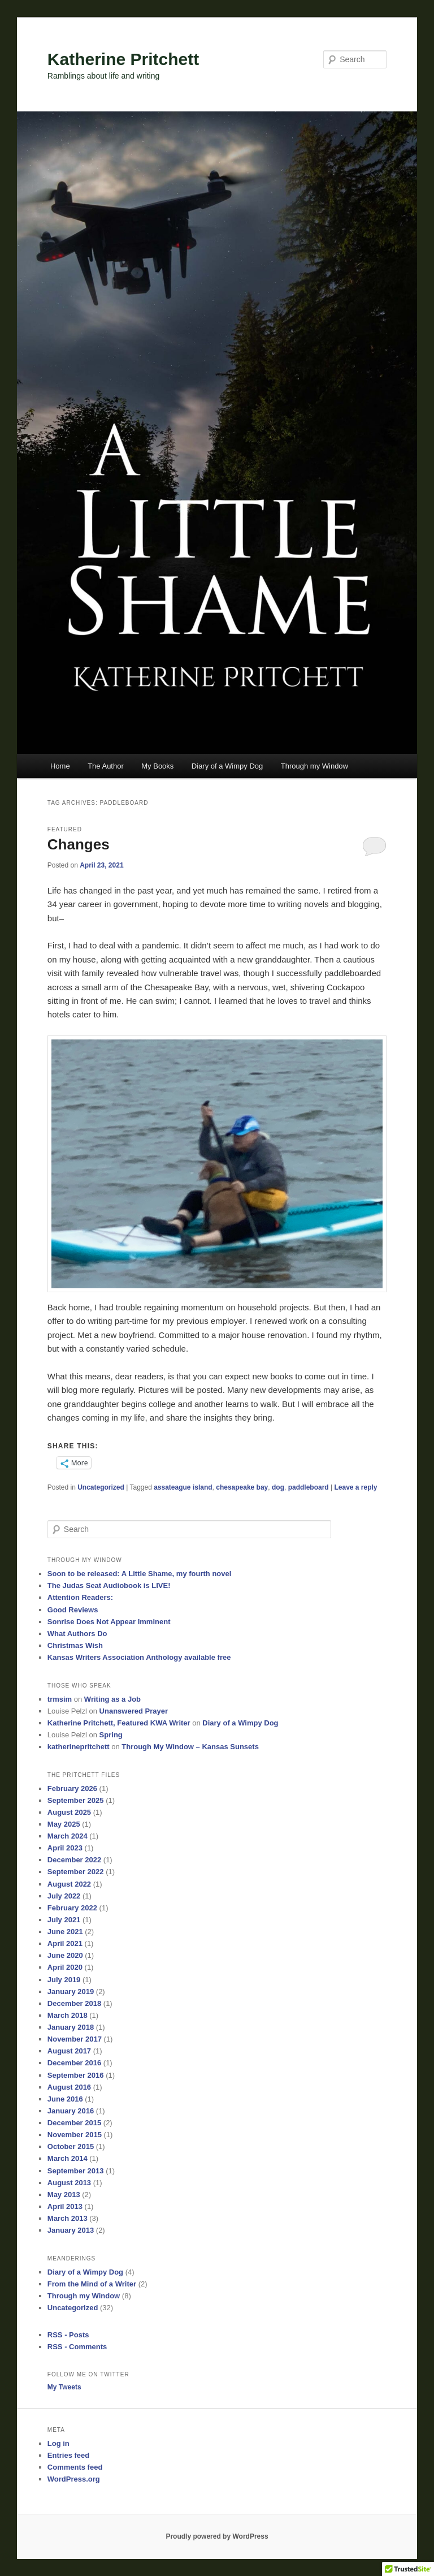 This screenshot has width=434, height=2576. I want to click on RSS - Posts, so click(68, 2335).